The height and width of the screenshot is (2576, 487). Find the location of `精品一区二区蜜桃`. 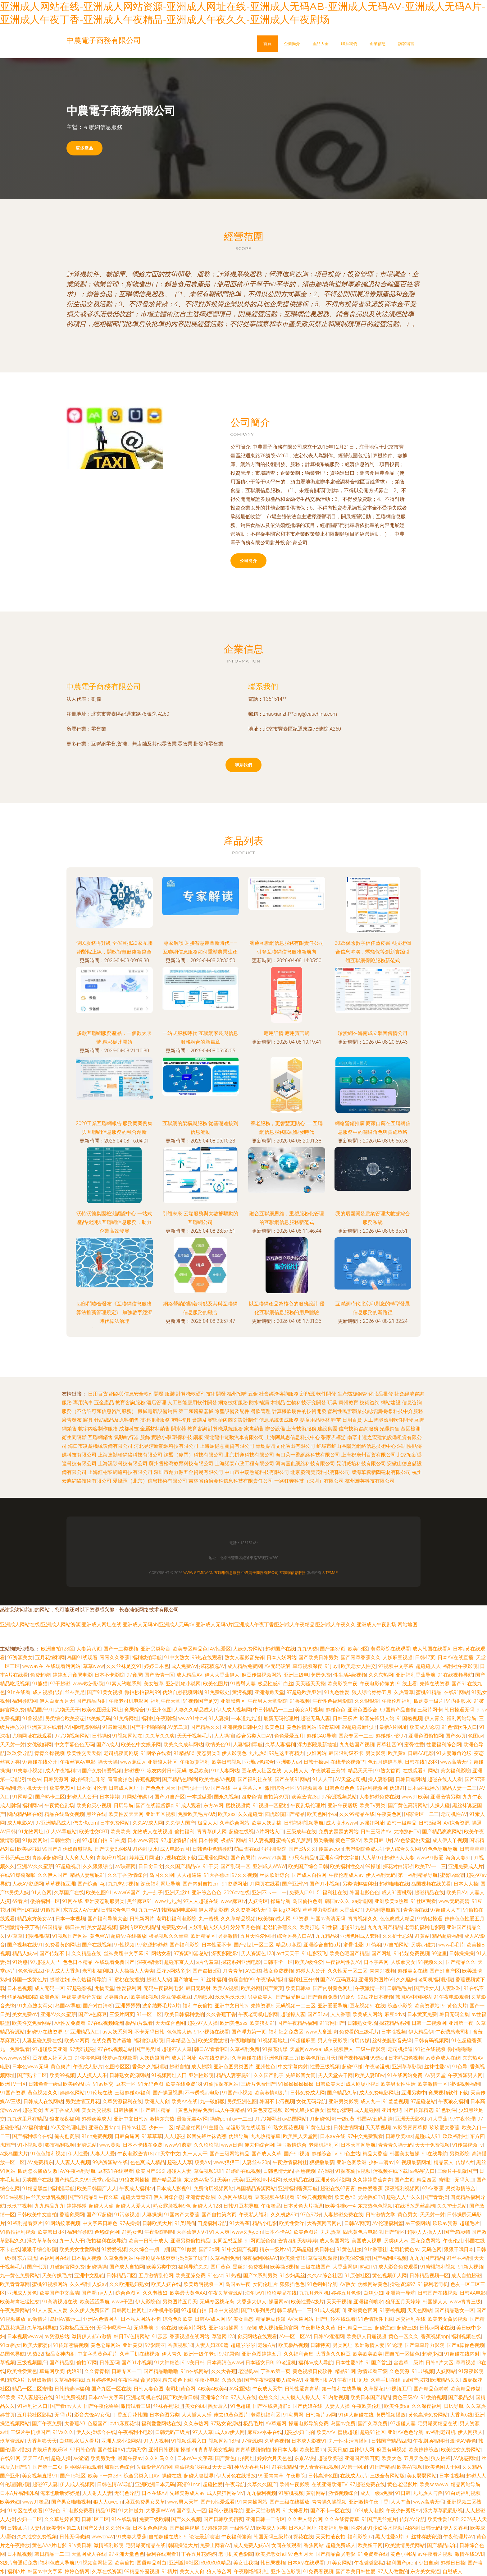

精品一区二区蜜桃 is located at coordinates (32, 2389).